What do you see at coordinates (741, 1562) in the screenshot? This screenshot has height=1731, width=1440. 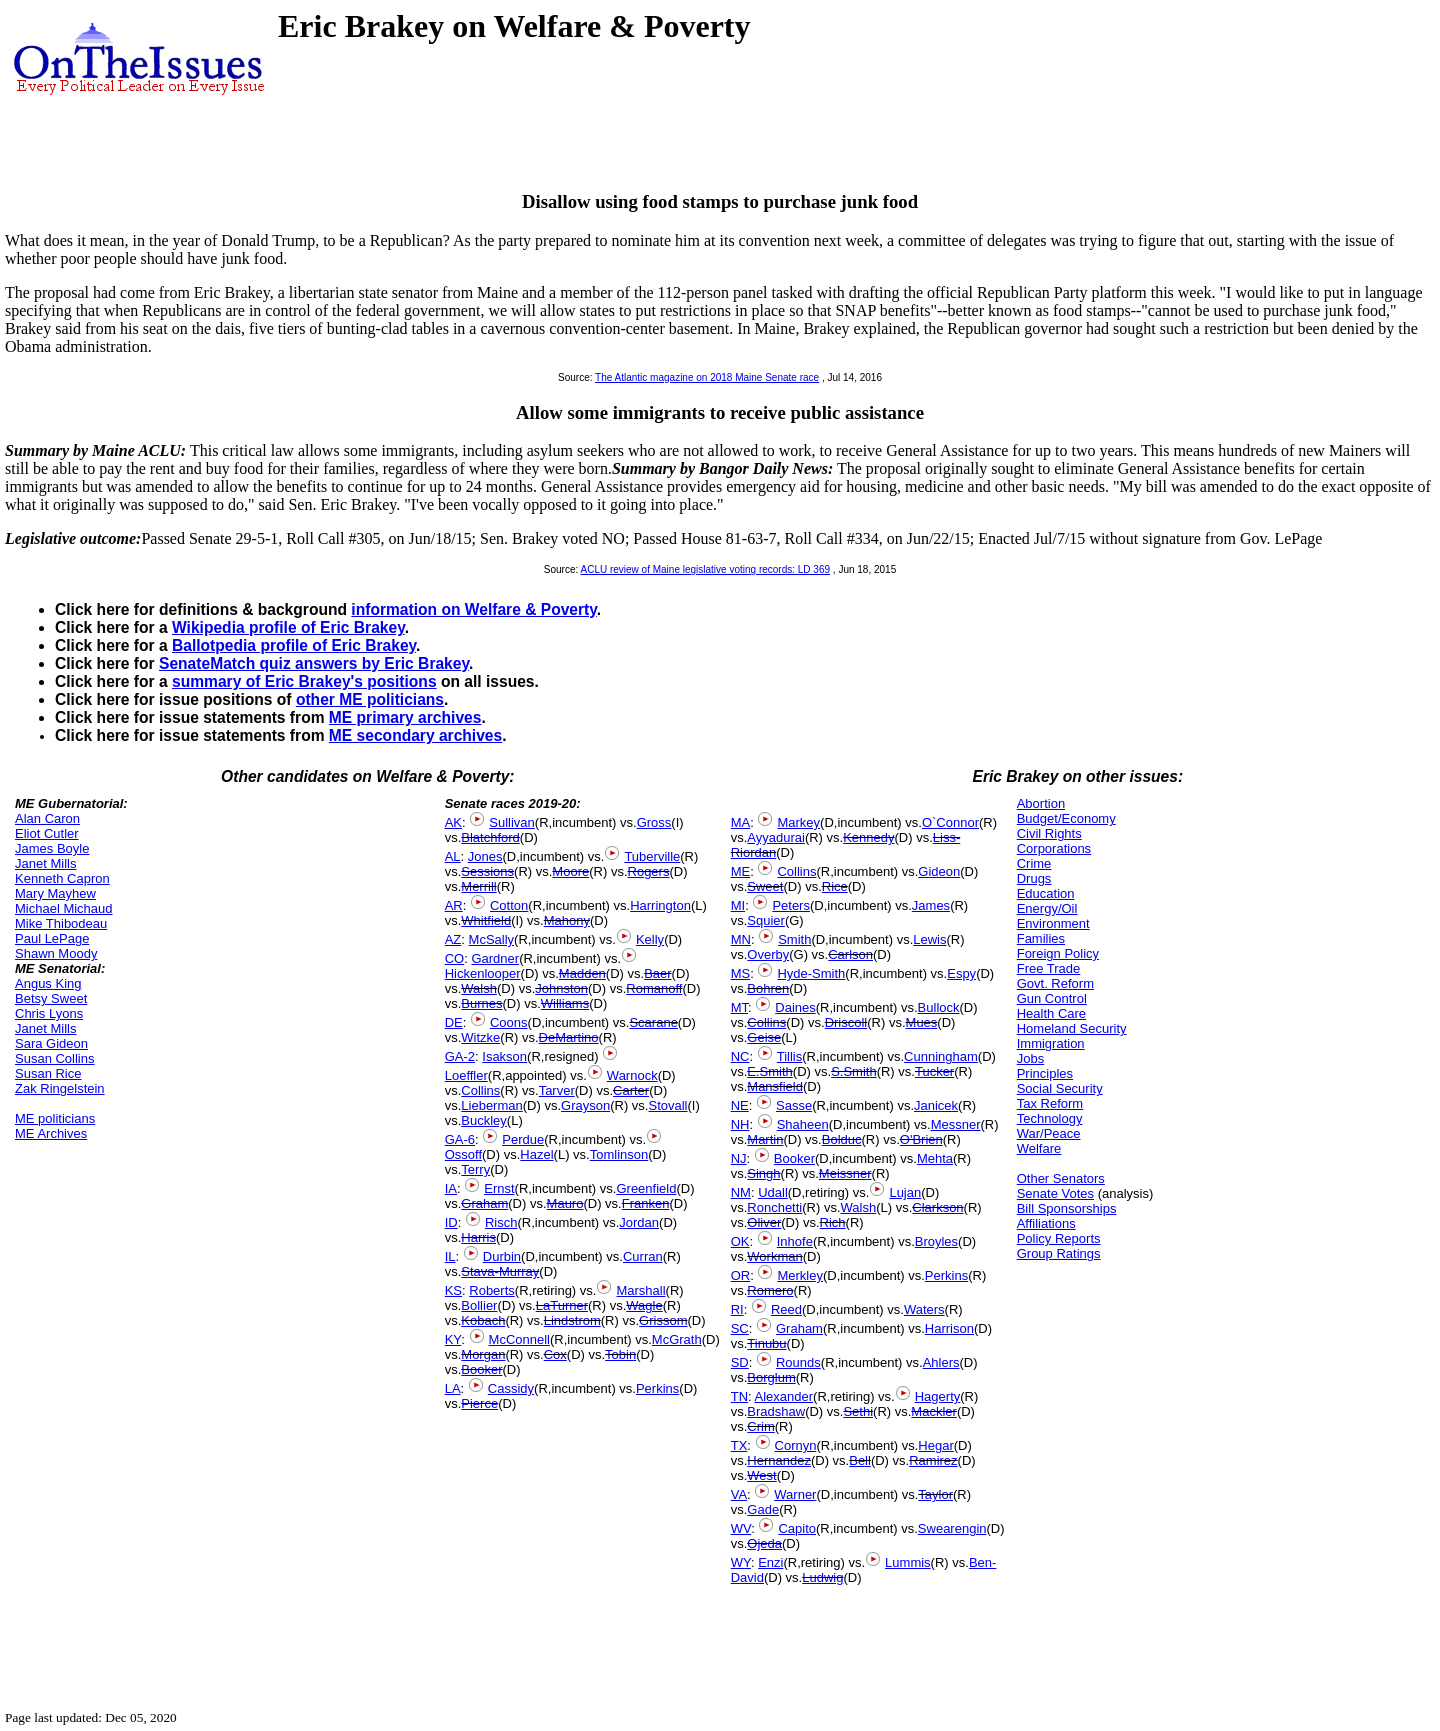 I see `WY` at bounding box center [741, 1562].